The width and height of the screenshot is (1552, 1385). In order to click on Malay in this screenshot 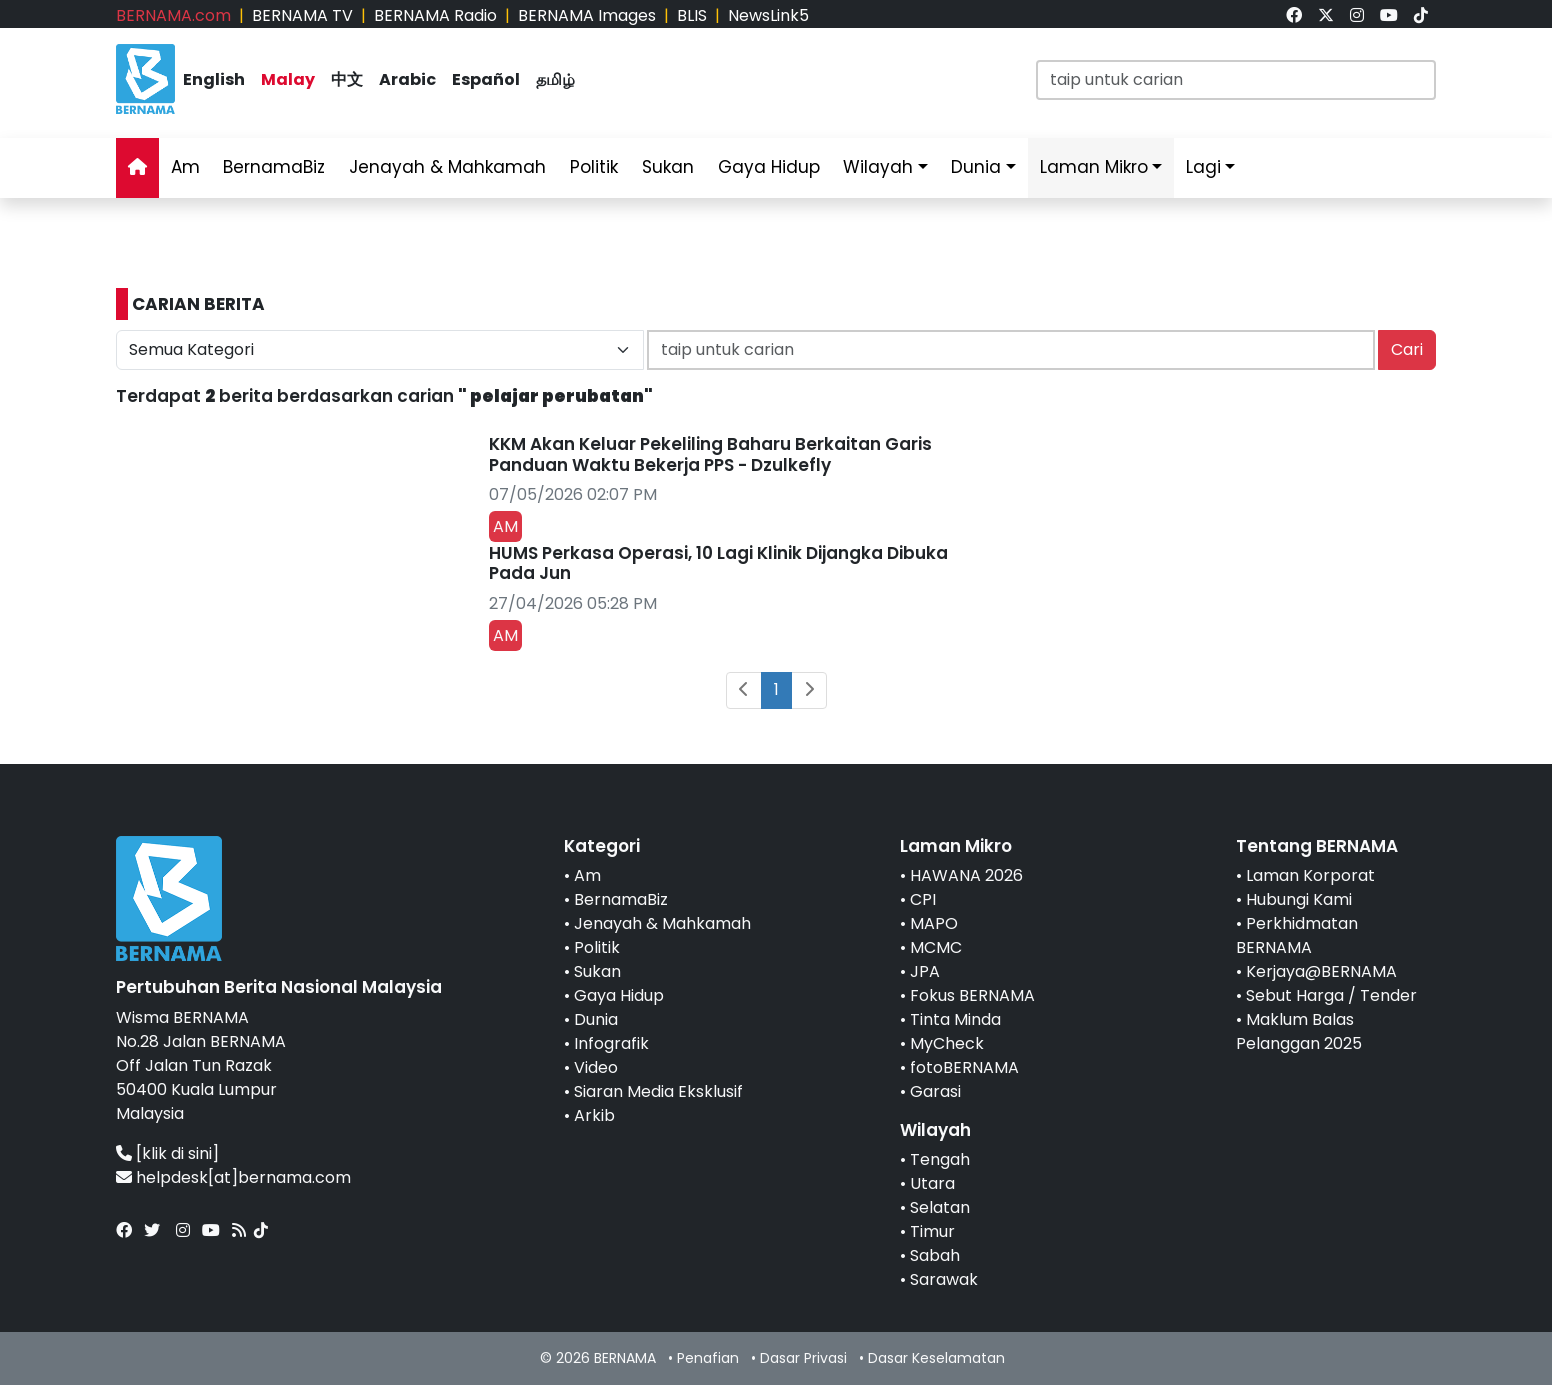, I will do `click(288, 79)`.